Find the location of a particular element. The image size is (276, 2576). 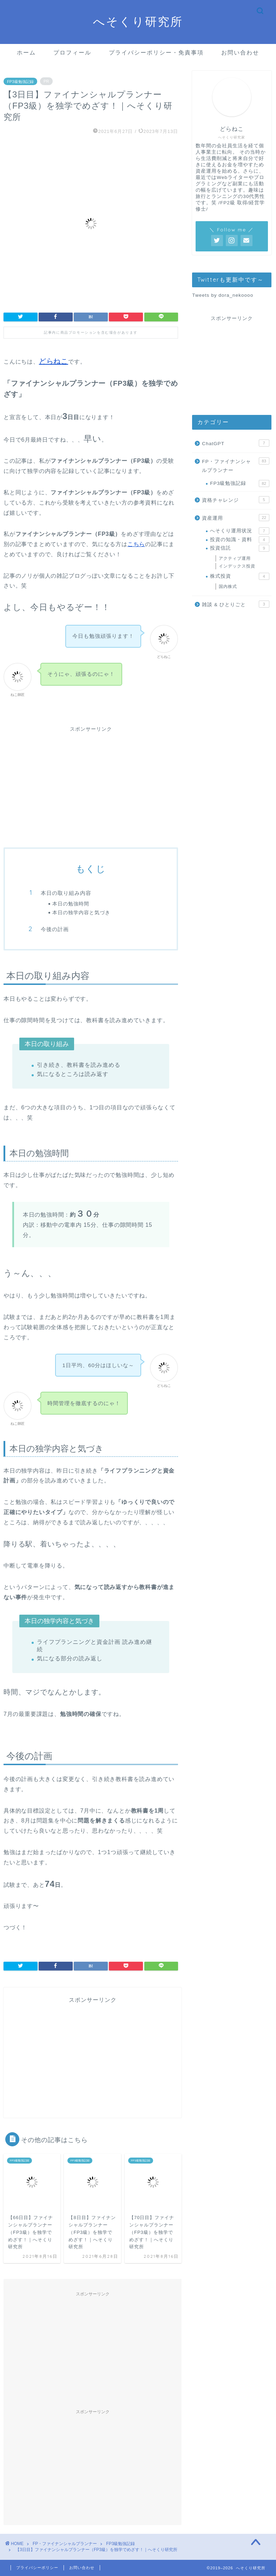

資産運用 is located at coordinates (235, 517).